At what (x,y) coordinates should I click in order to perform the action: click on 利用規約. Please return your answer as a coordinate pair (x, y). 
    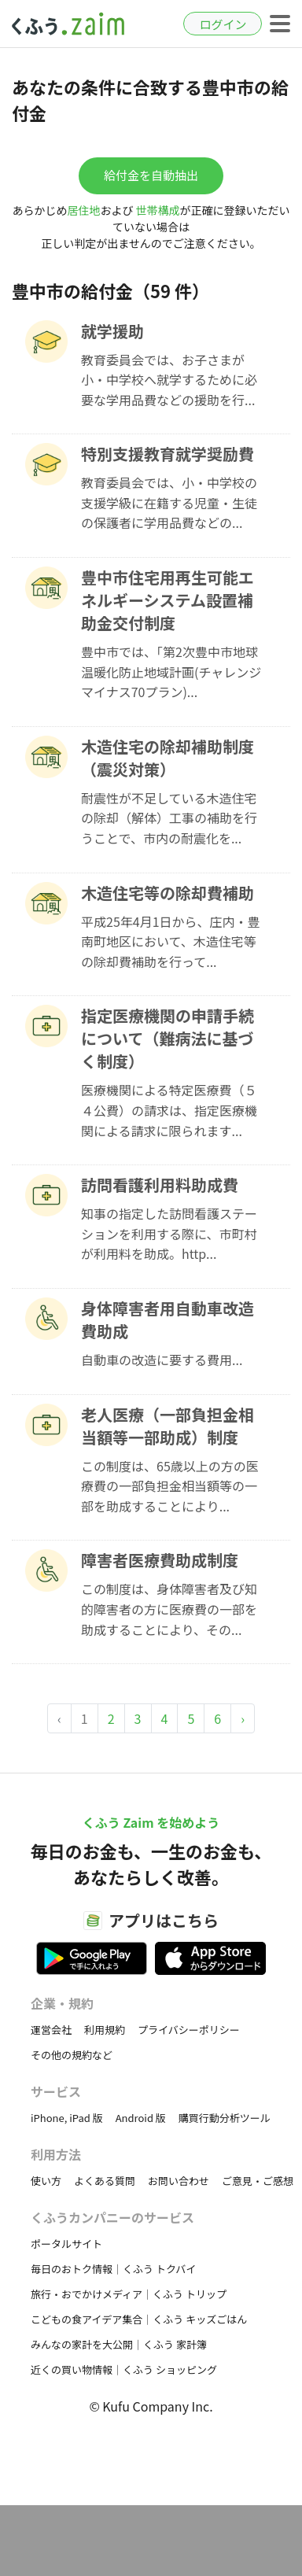
    Looking at the image, I should click on (104, 2029).